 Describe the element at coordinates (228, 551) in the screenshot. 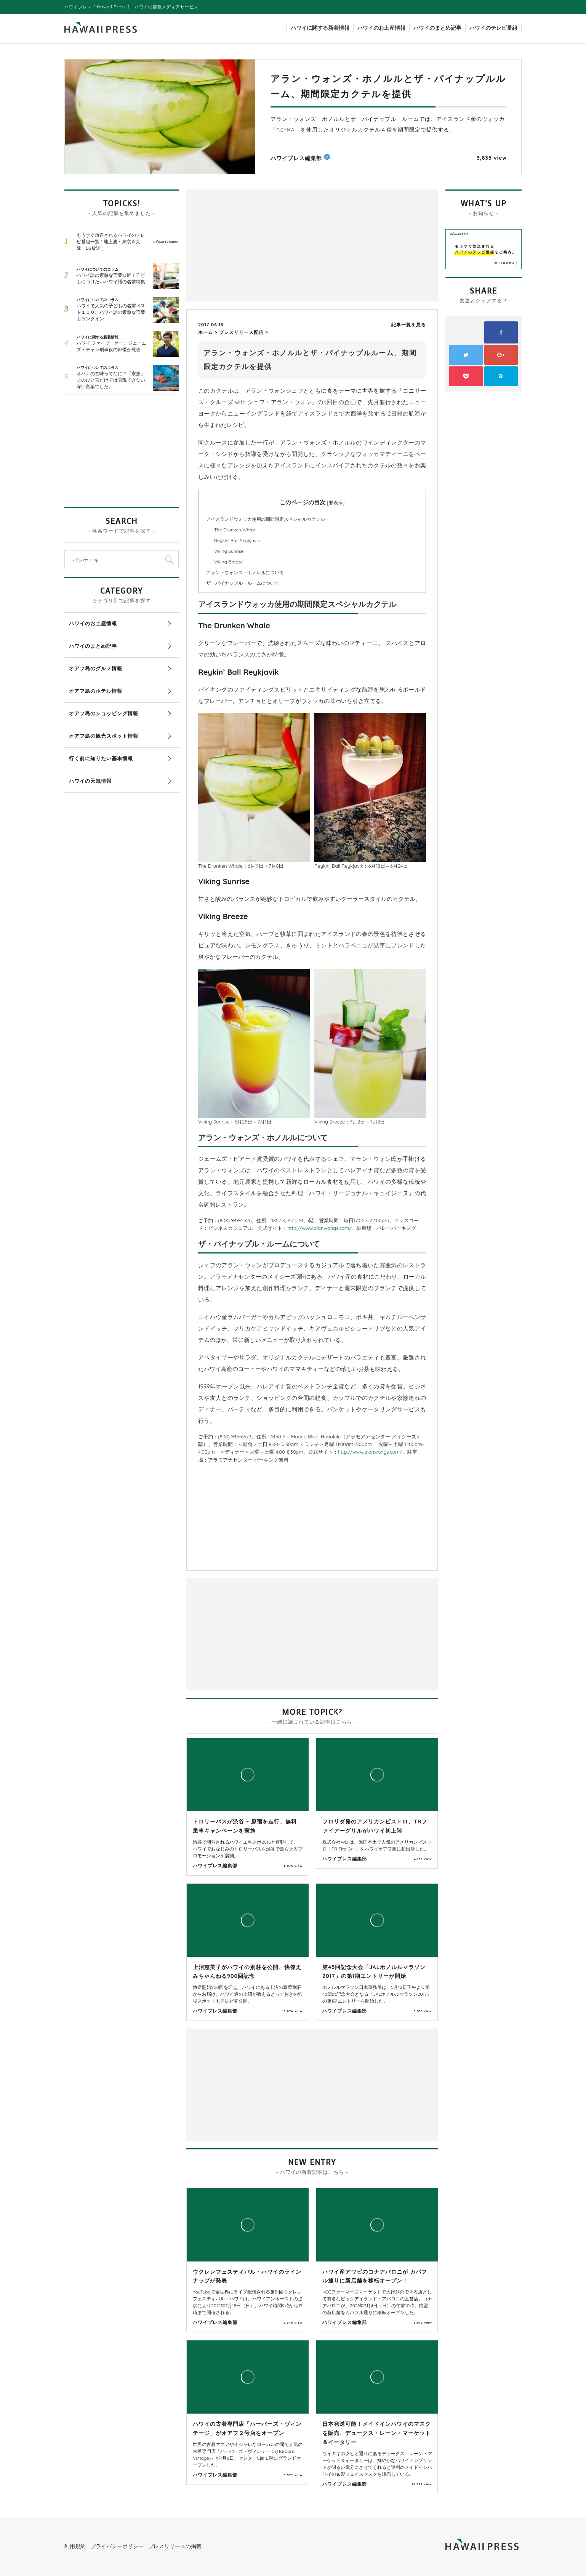

I see `Viking Sunrise` at that location.